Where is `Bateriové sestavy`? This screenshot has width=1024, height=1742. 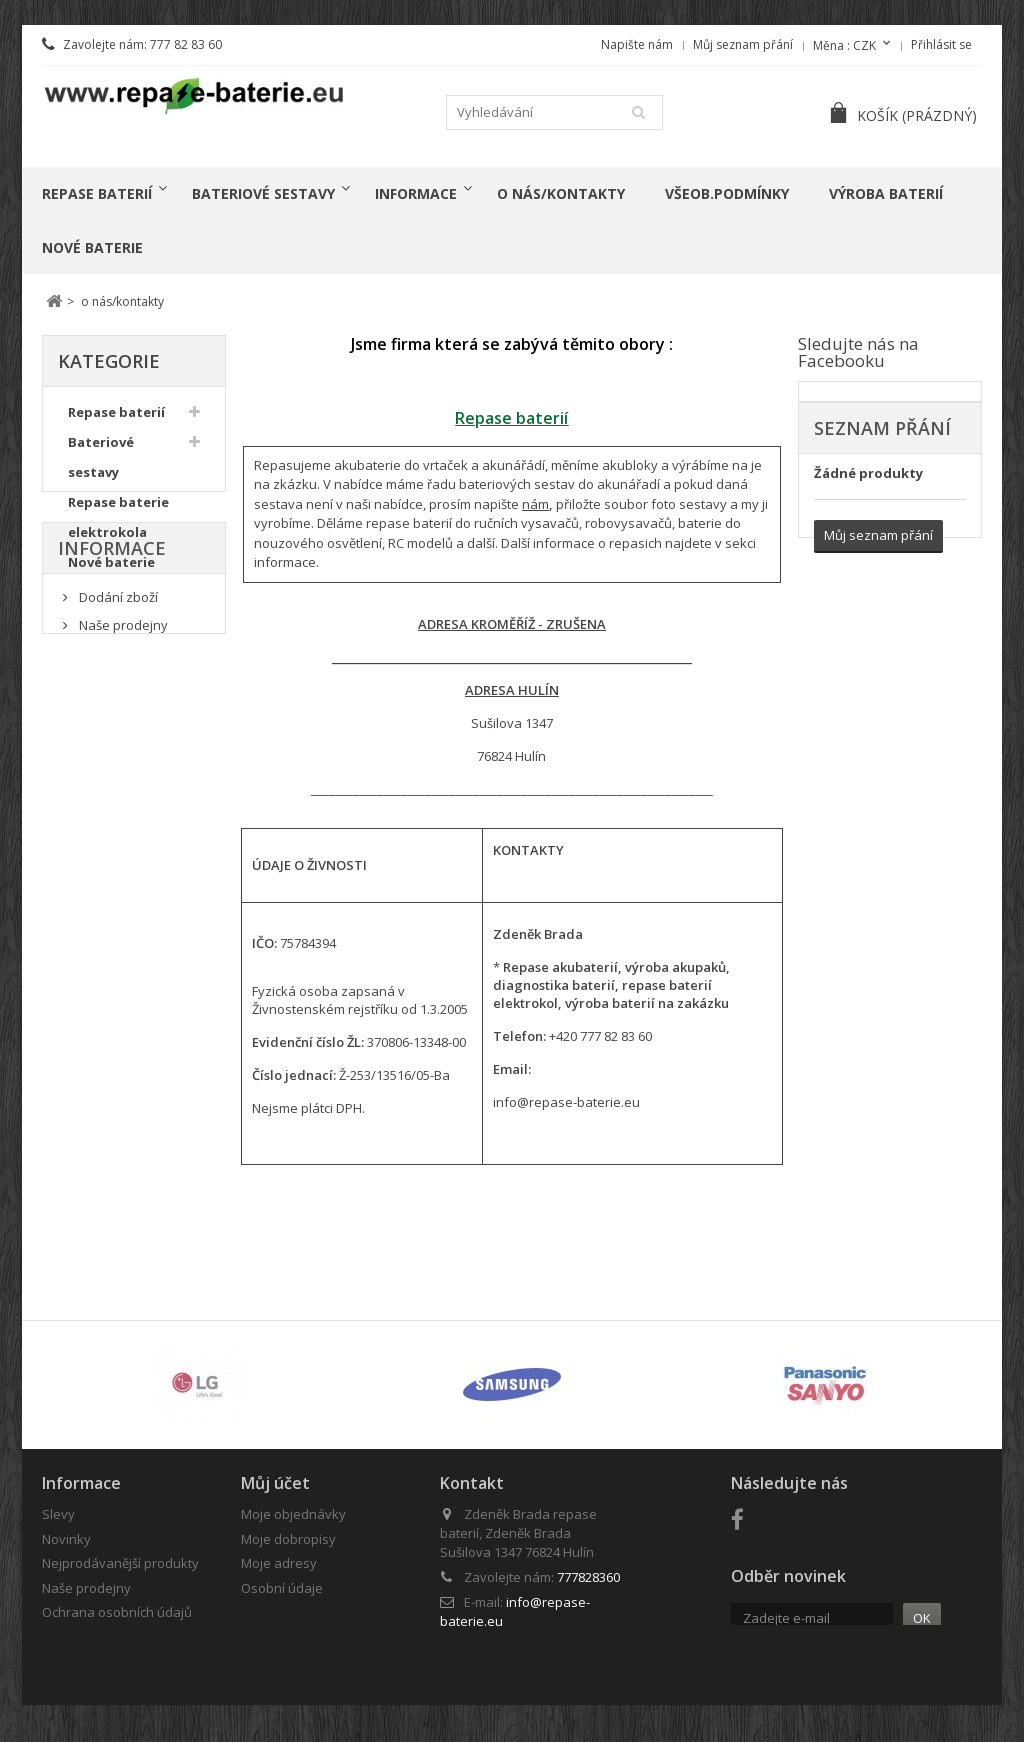
Bateriové sestavy is located at coordinates (263, 193).